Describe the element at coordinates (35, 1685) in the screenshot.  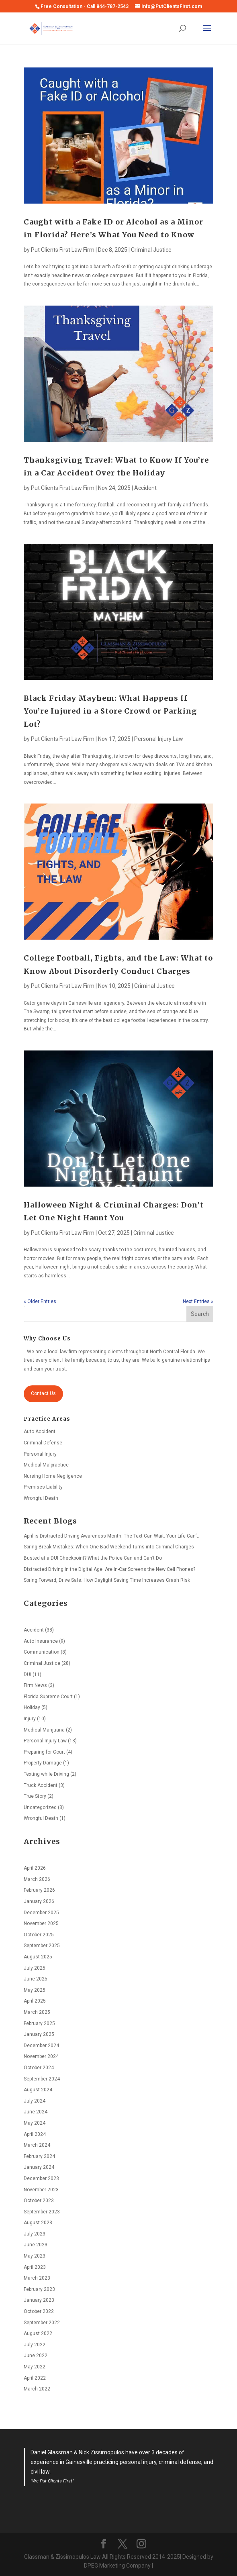
I see `Firm News` at that location.